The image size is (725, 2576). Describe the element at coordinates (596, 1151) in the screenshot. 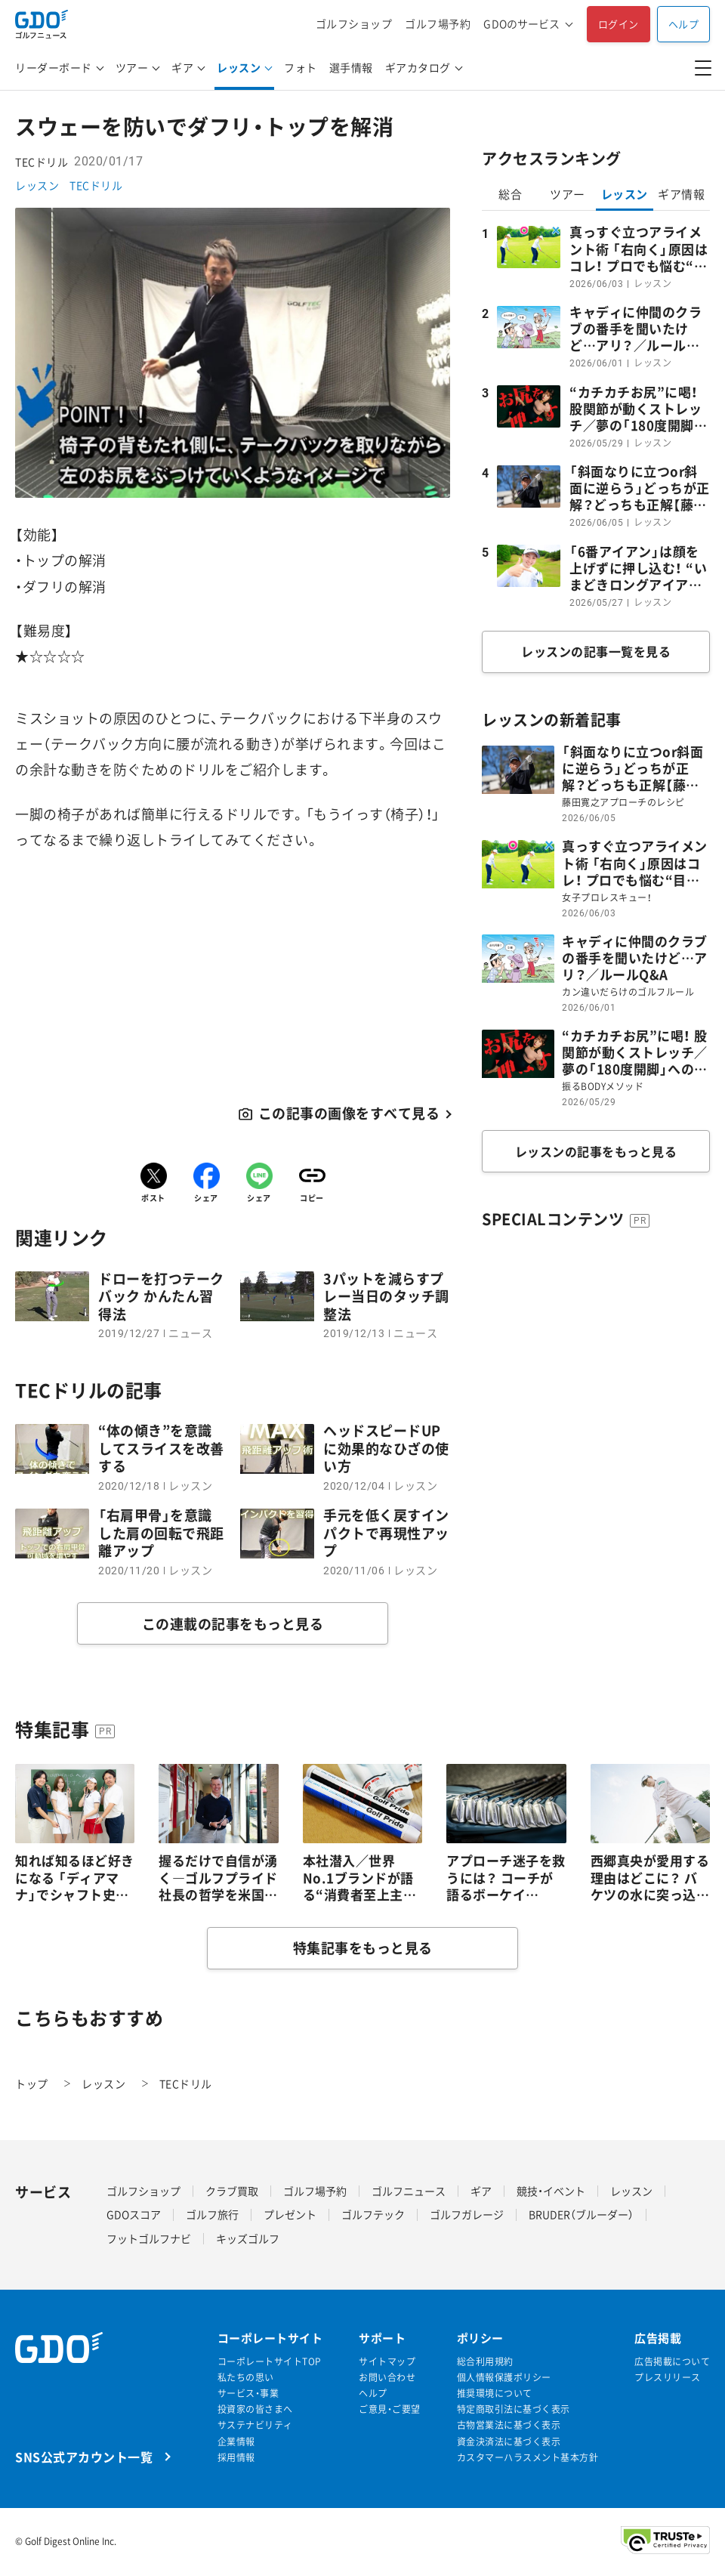

I see `レッスンの記事をもっと見る` at that location.